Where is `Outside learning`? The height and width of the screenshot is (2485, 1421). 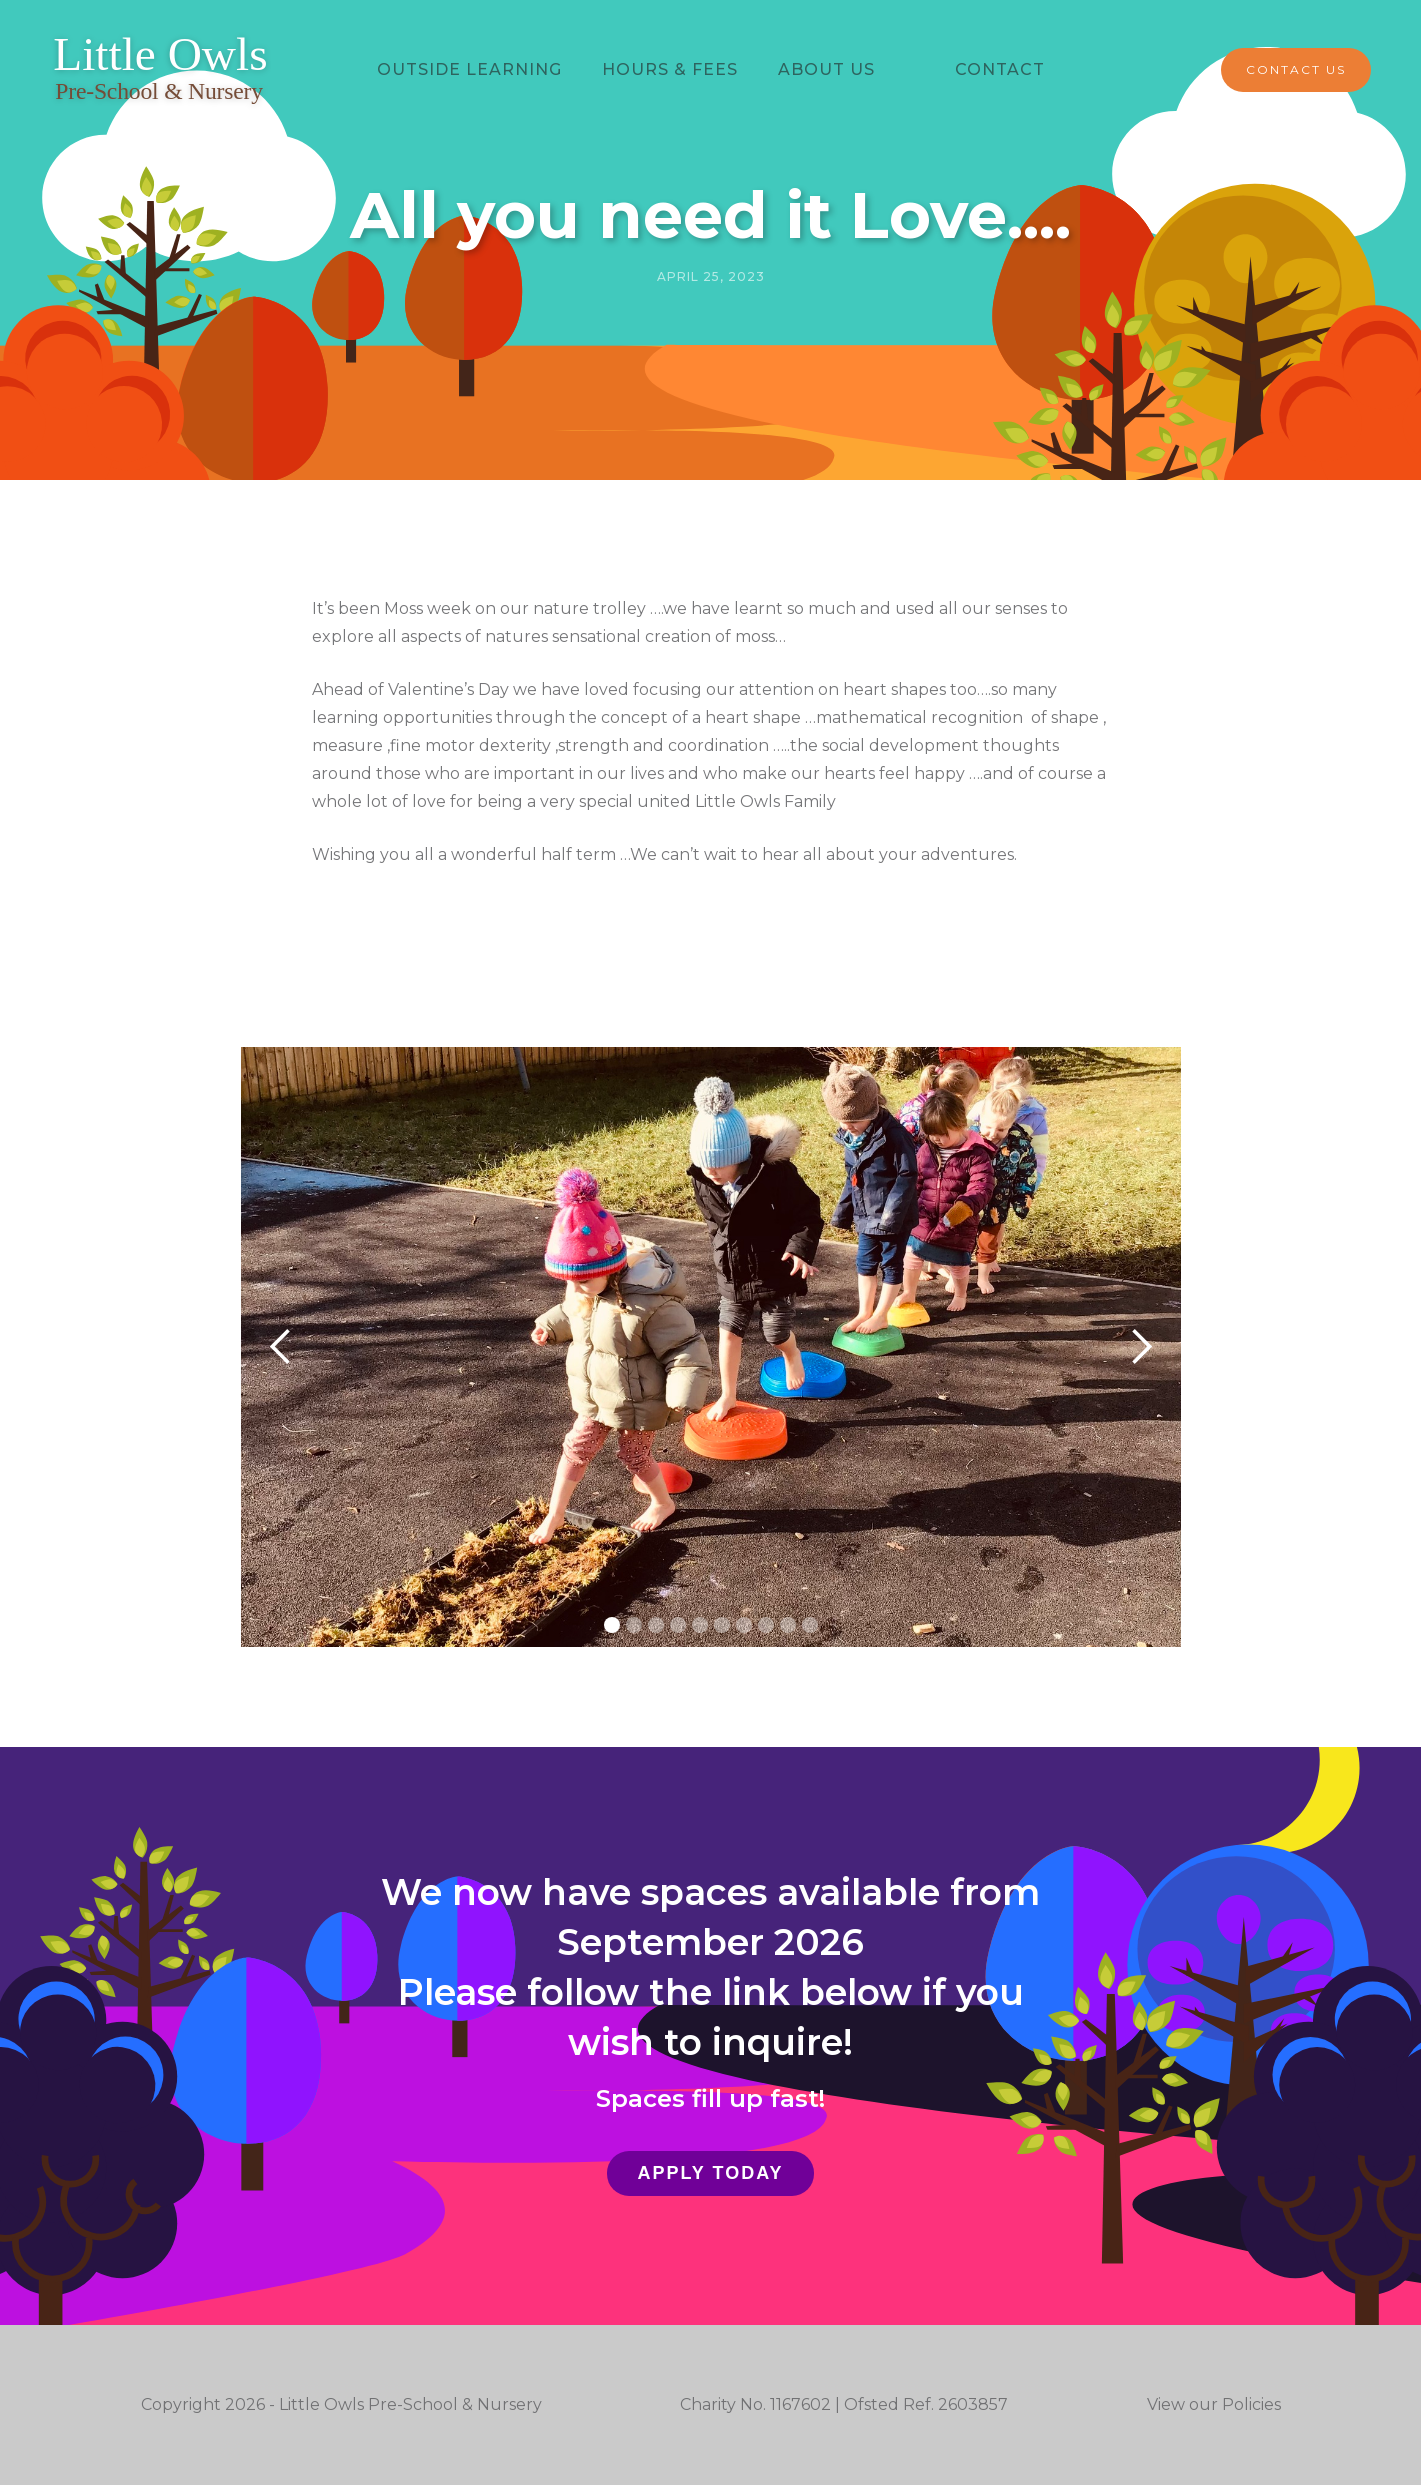
Outside learning is located at coordinates (469, 69).